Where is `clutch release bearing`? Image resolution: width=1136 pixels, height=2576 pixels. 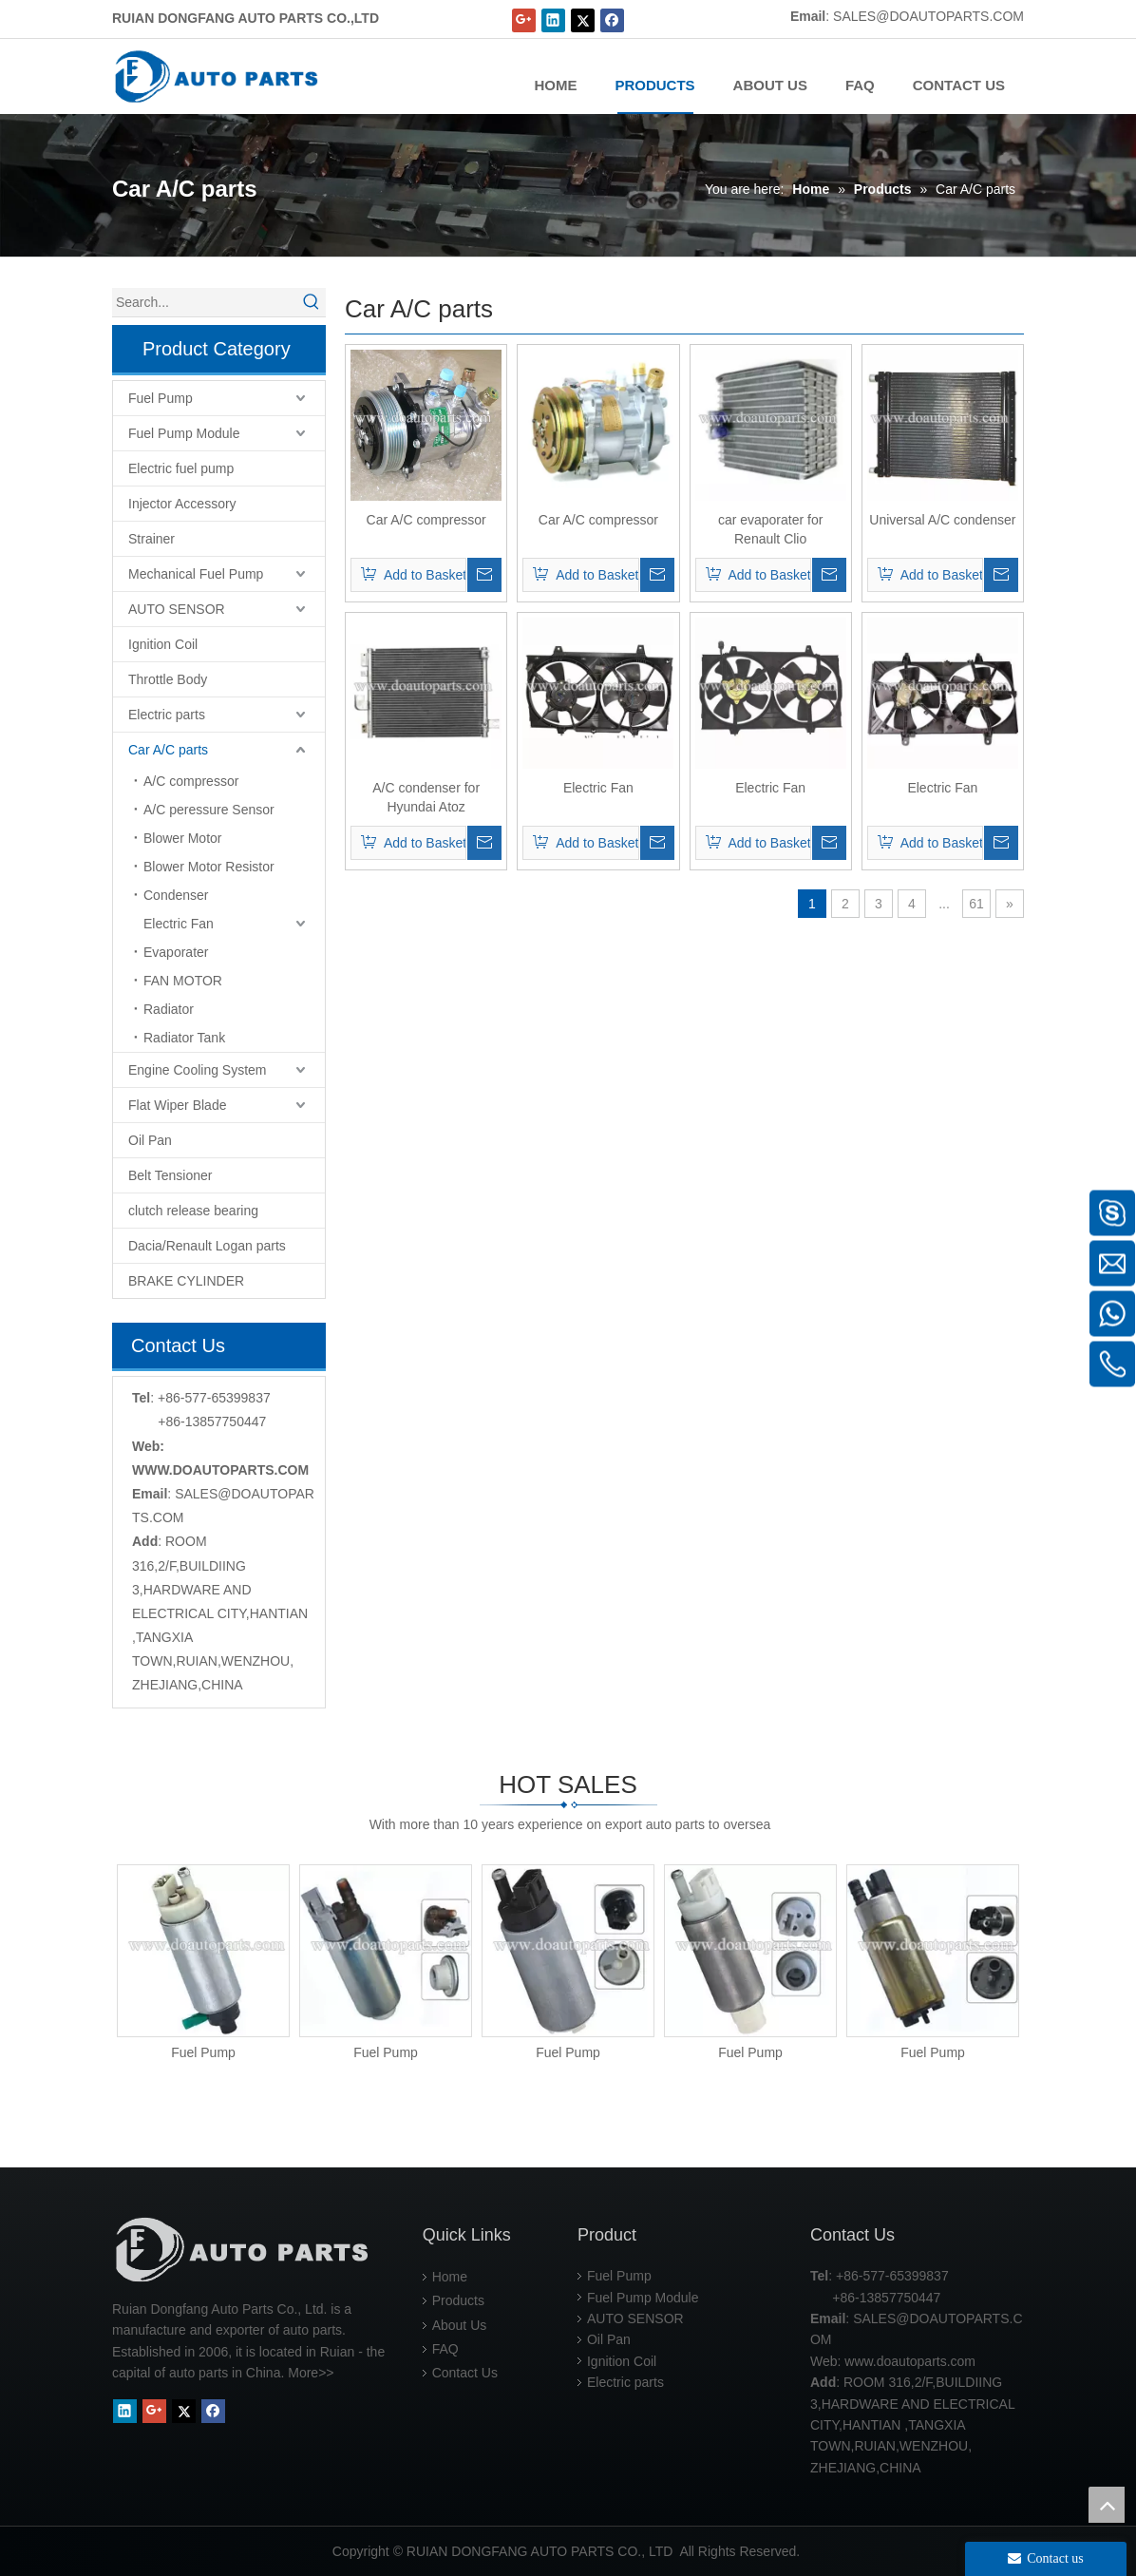 clutch release bearing is located at coordinates (193, 1210).